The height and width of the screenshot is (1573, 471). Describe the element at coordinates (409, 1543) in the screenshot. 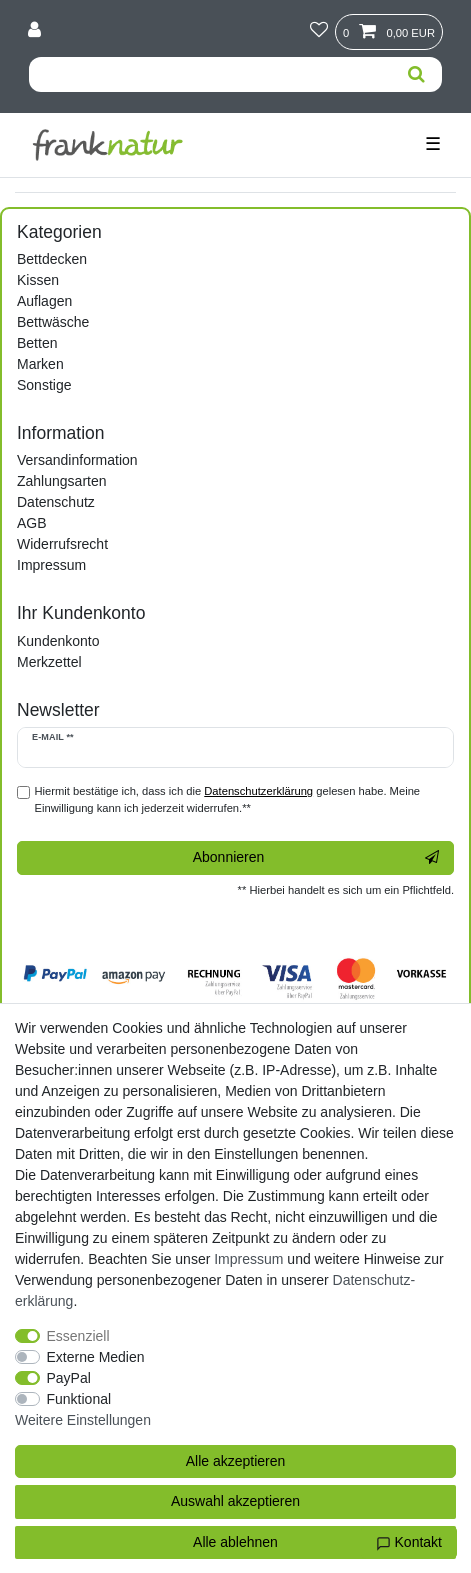

I see `Kontakt` at that location.